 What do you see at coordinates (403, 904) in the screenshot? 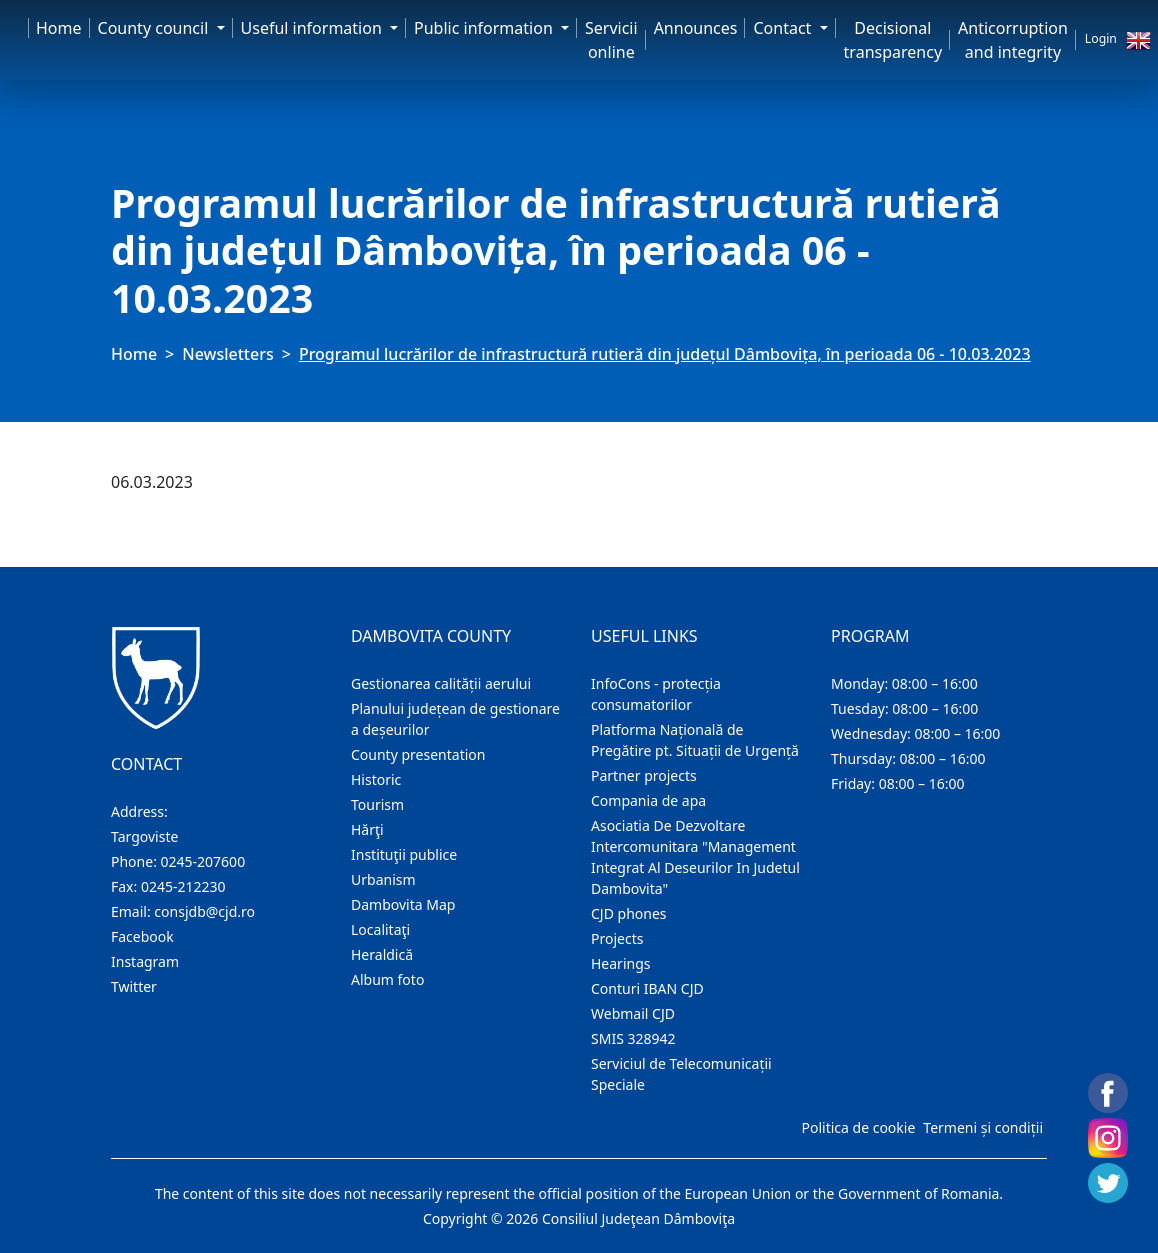
I see `Dambovita Map` at bounding box center [403, 904].